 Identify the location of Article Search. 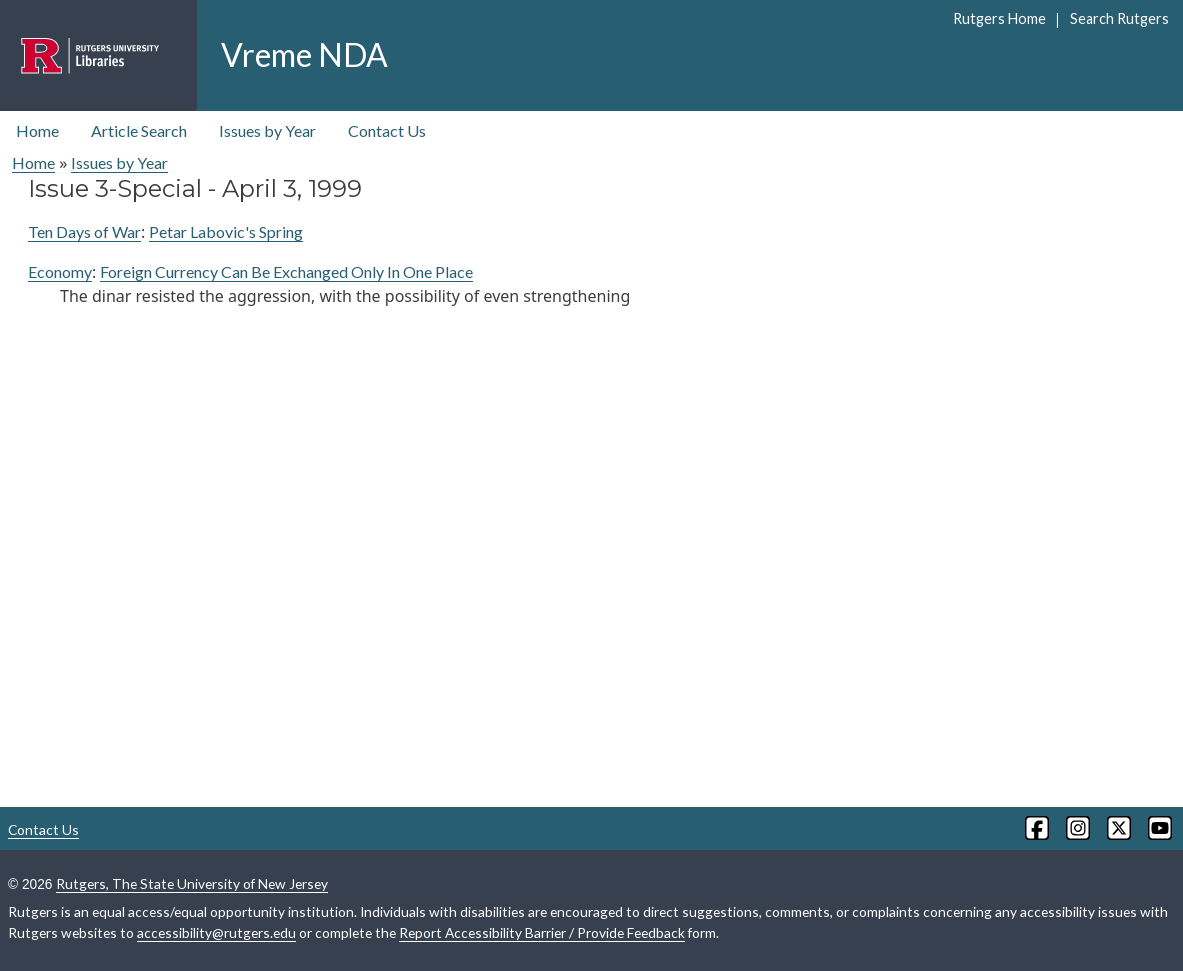
(139, 130).